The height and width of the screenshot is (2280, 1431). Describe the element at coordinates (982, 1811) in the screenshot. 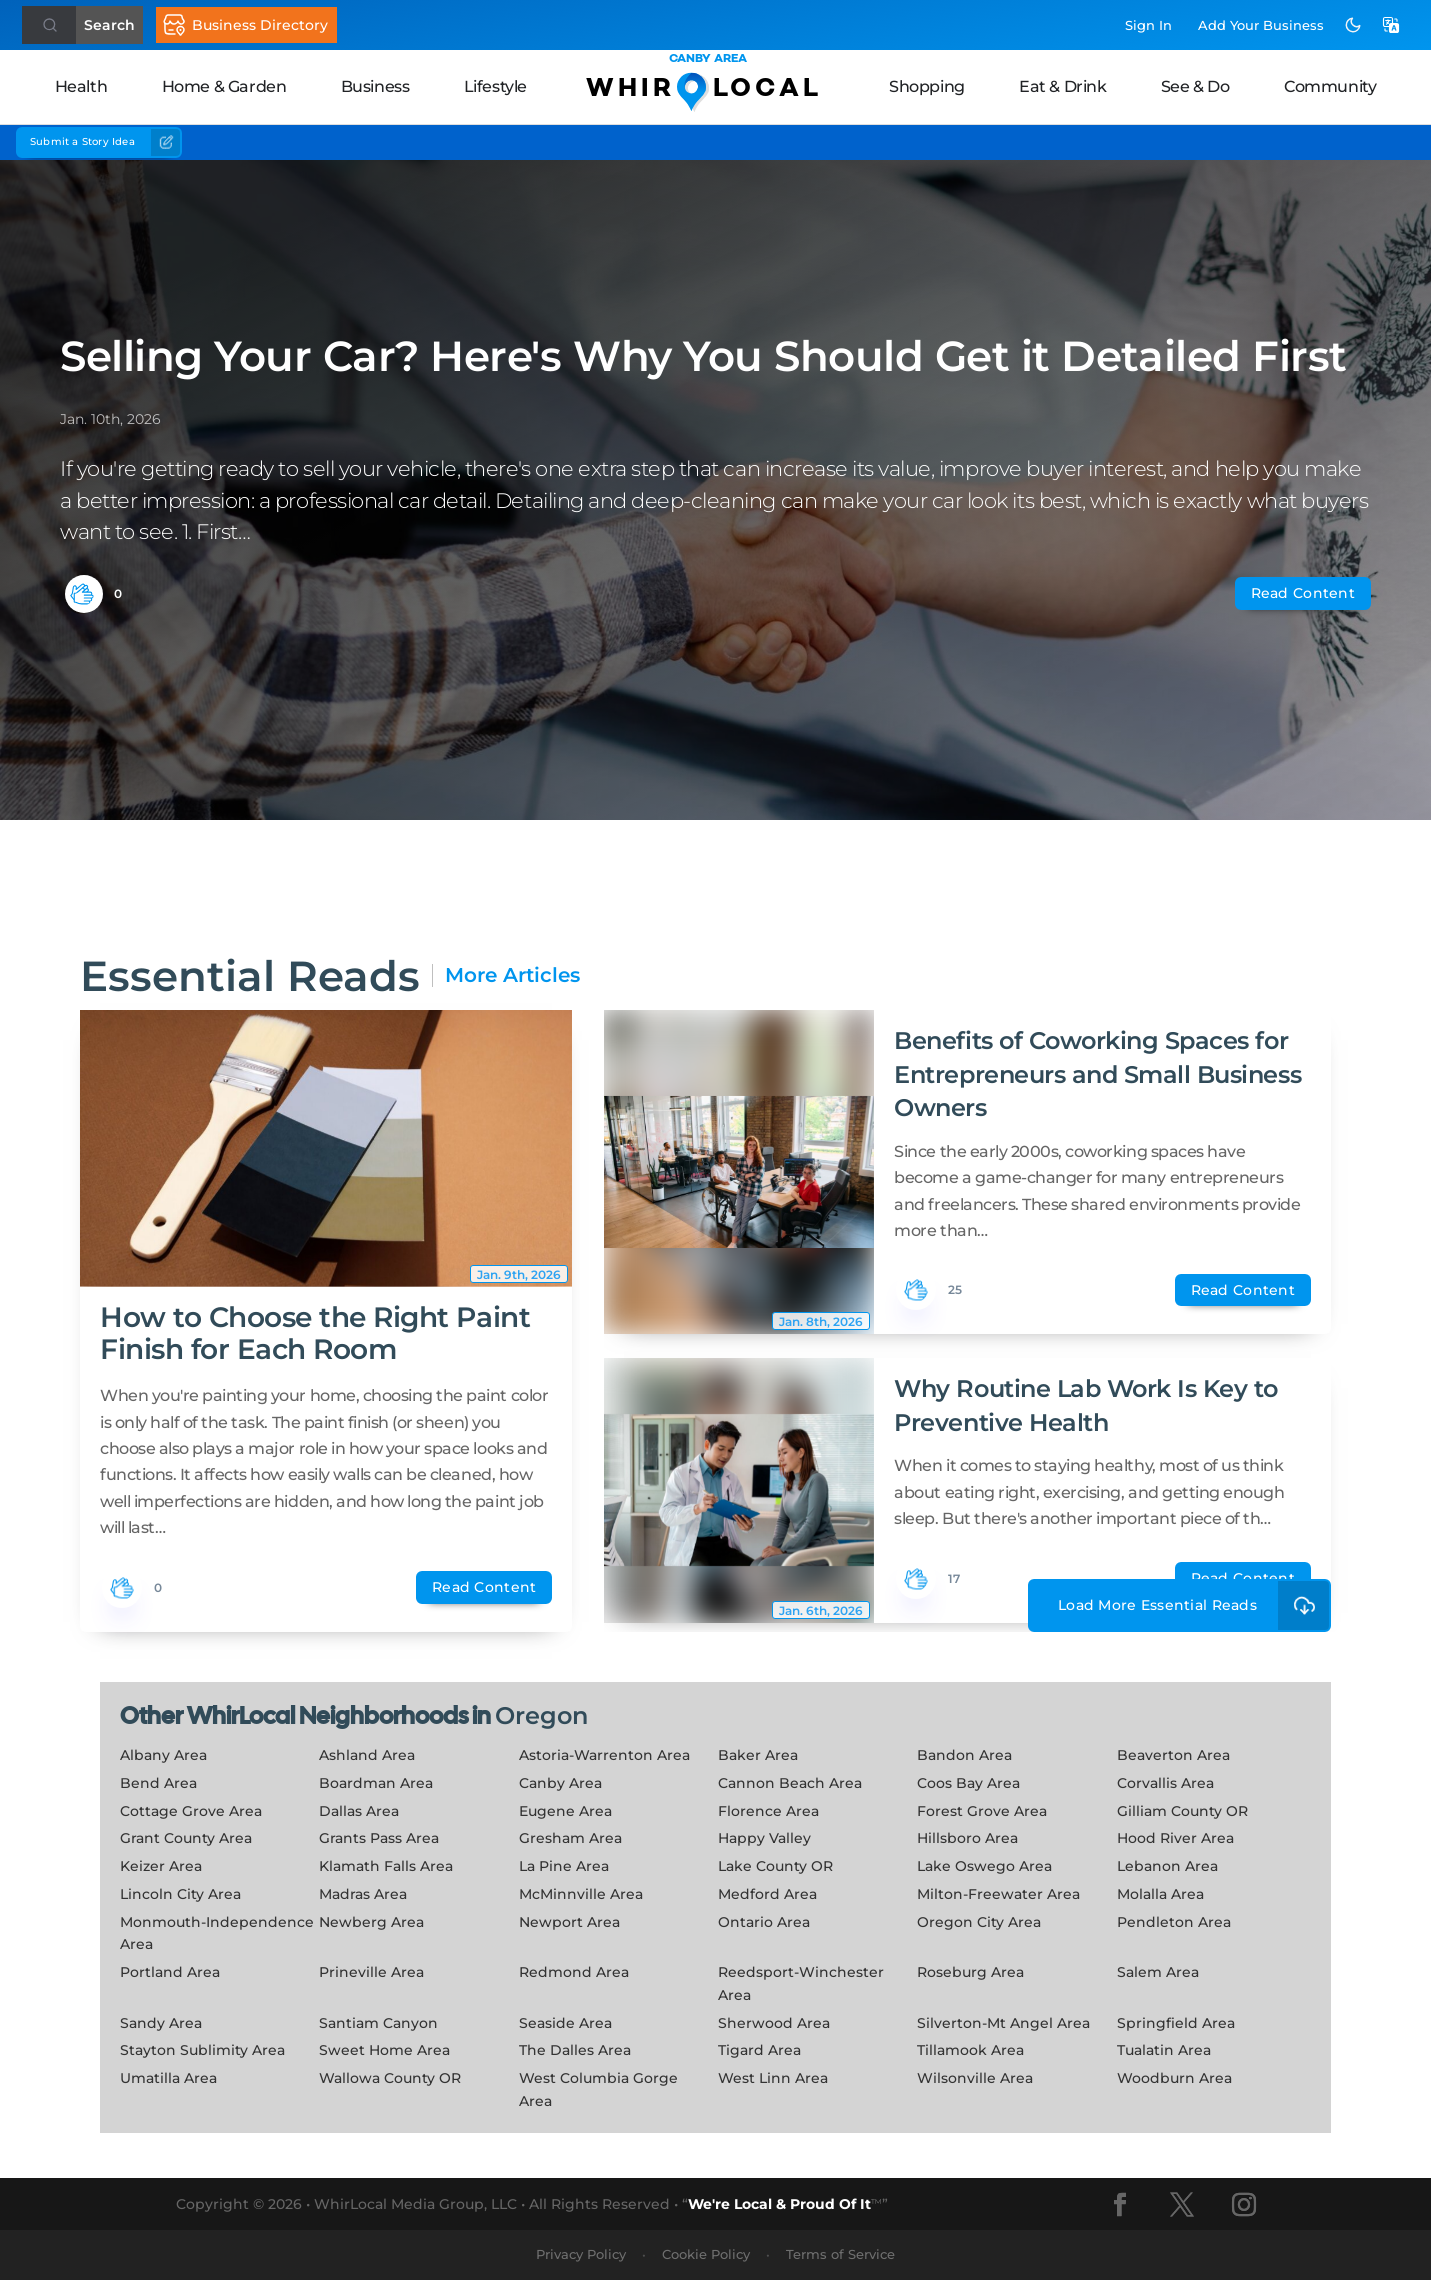

I see `Forest Grove Area` at that location.